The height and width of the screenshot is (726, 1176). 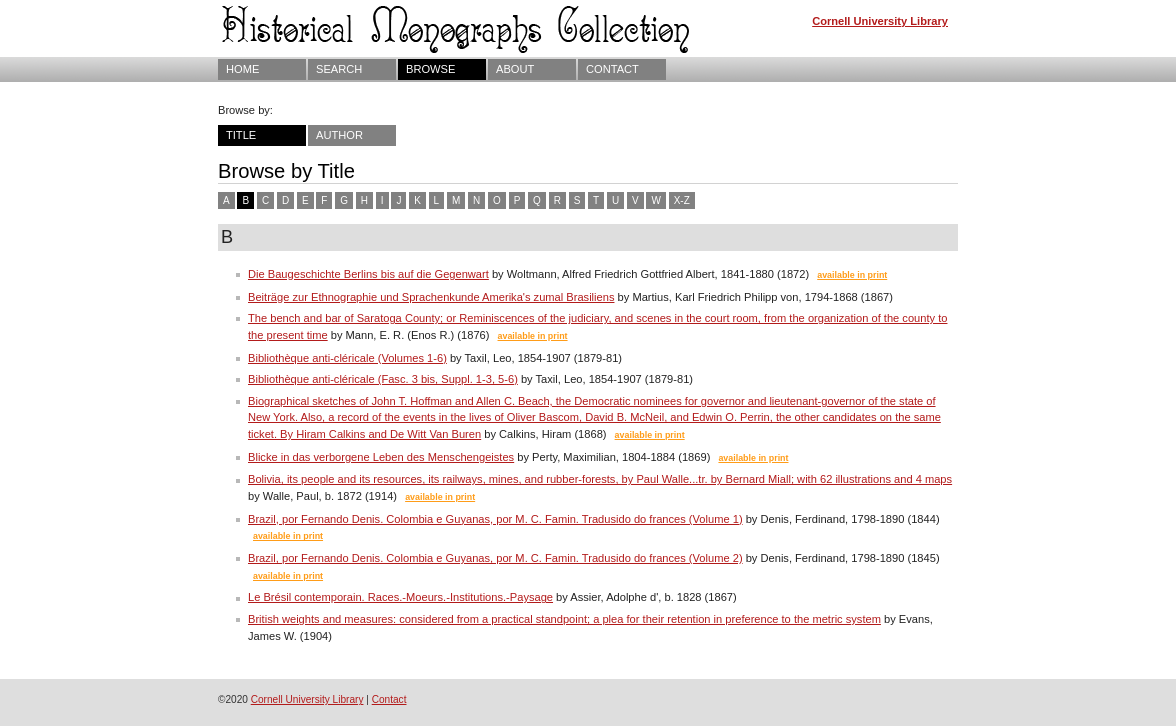 I want to click on Die Baugeschichte Berlins bis auf die Gegenwart, so click(x=368, y=274).